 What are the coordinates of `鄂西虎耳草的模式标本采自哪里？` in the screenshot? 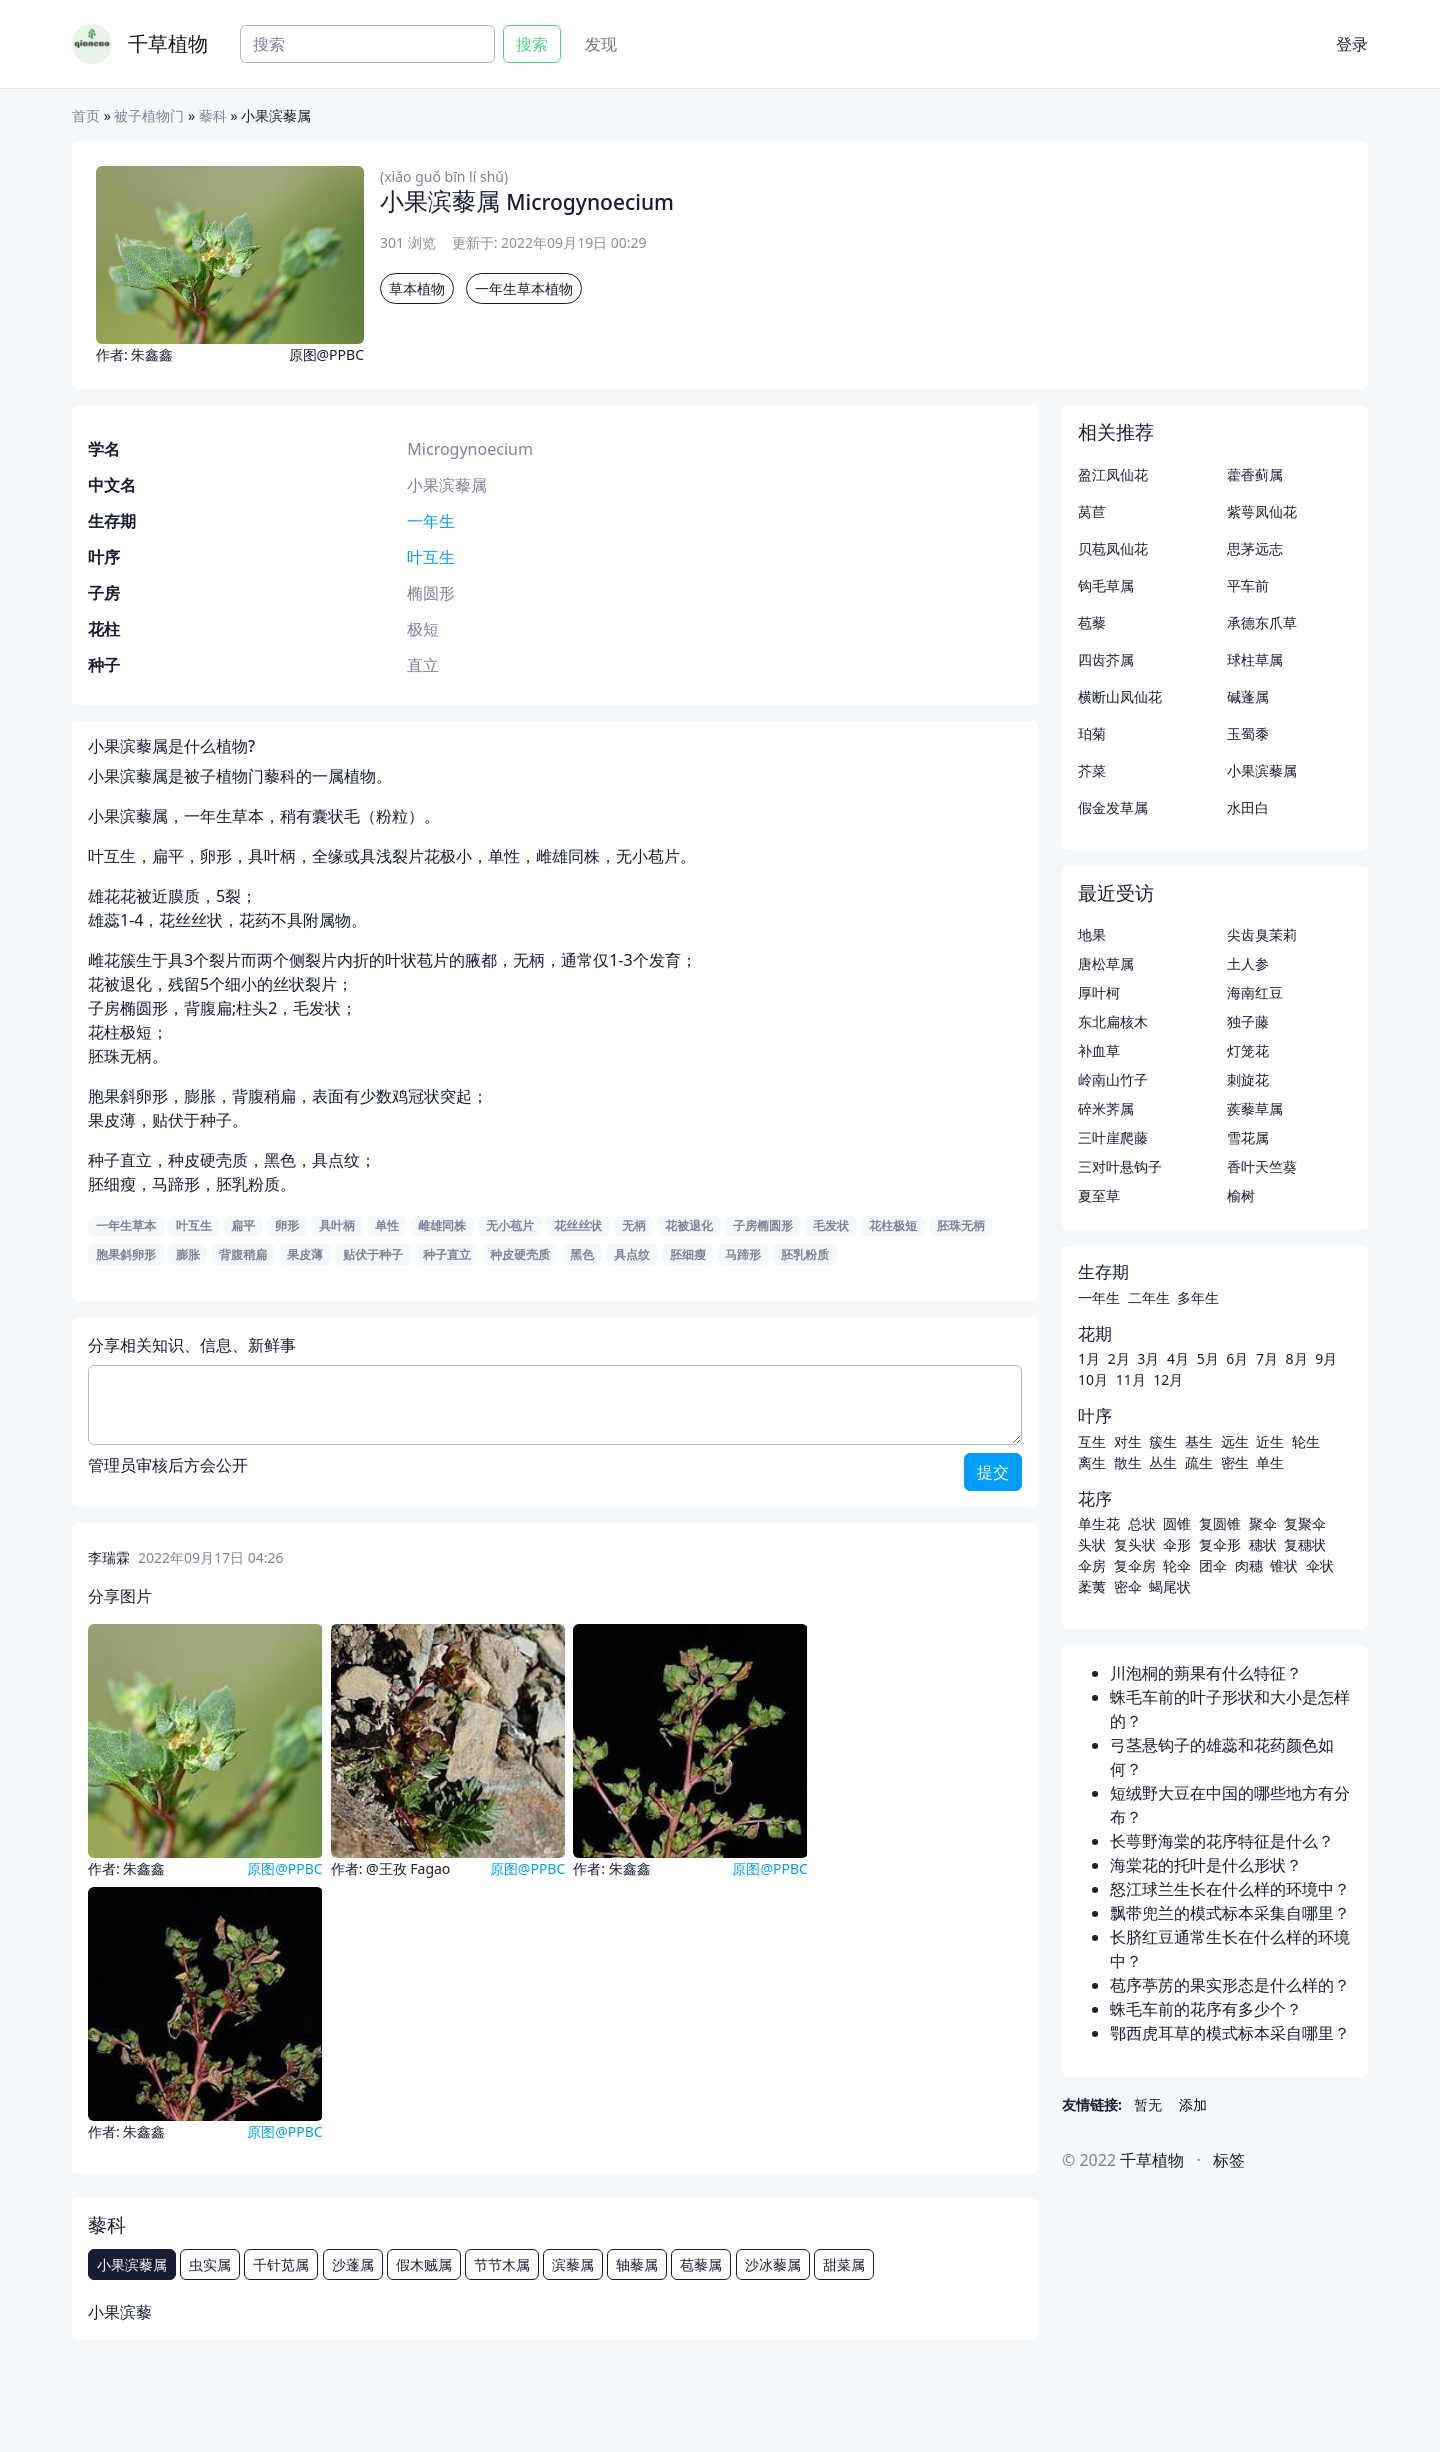 It's located at (1230, 2033).